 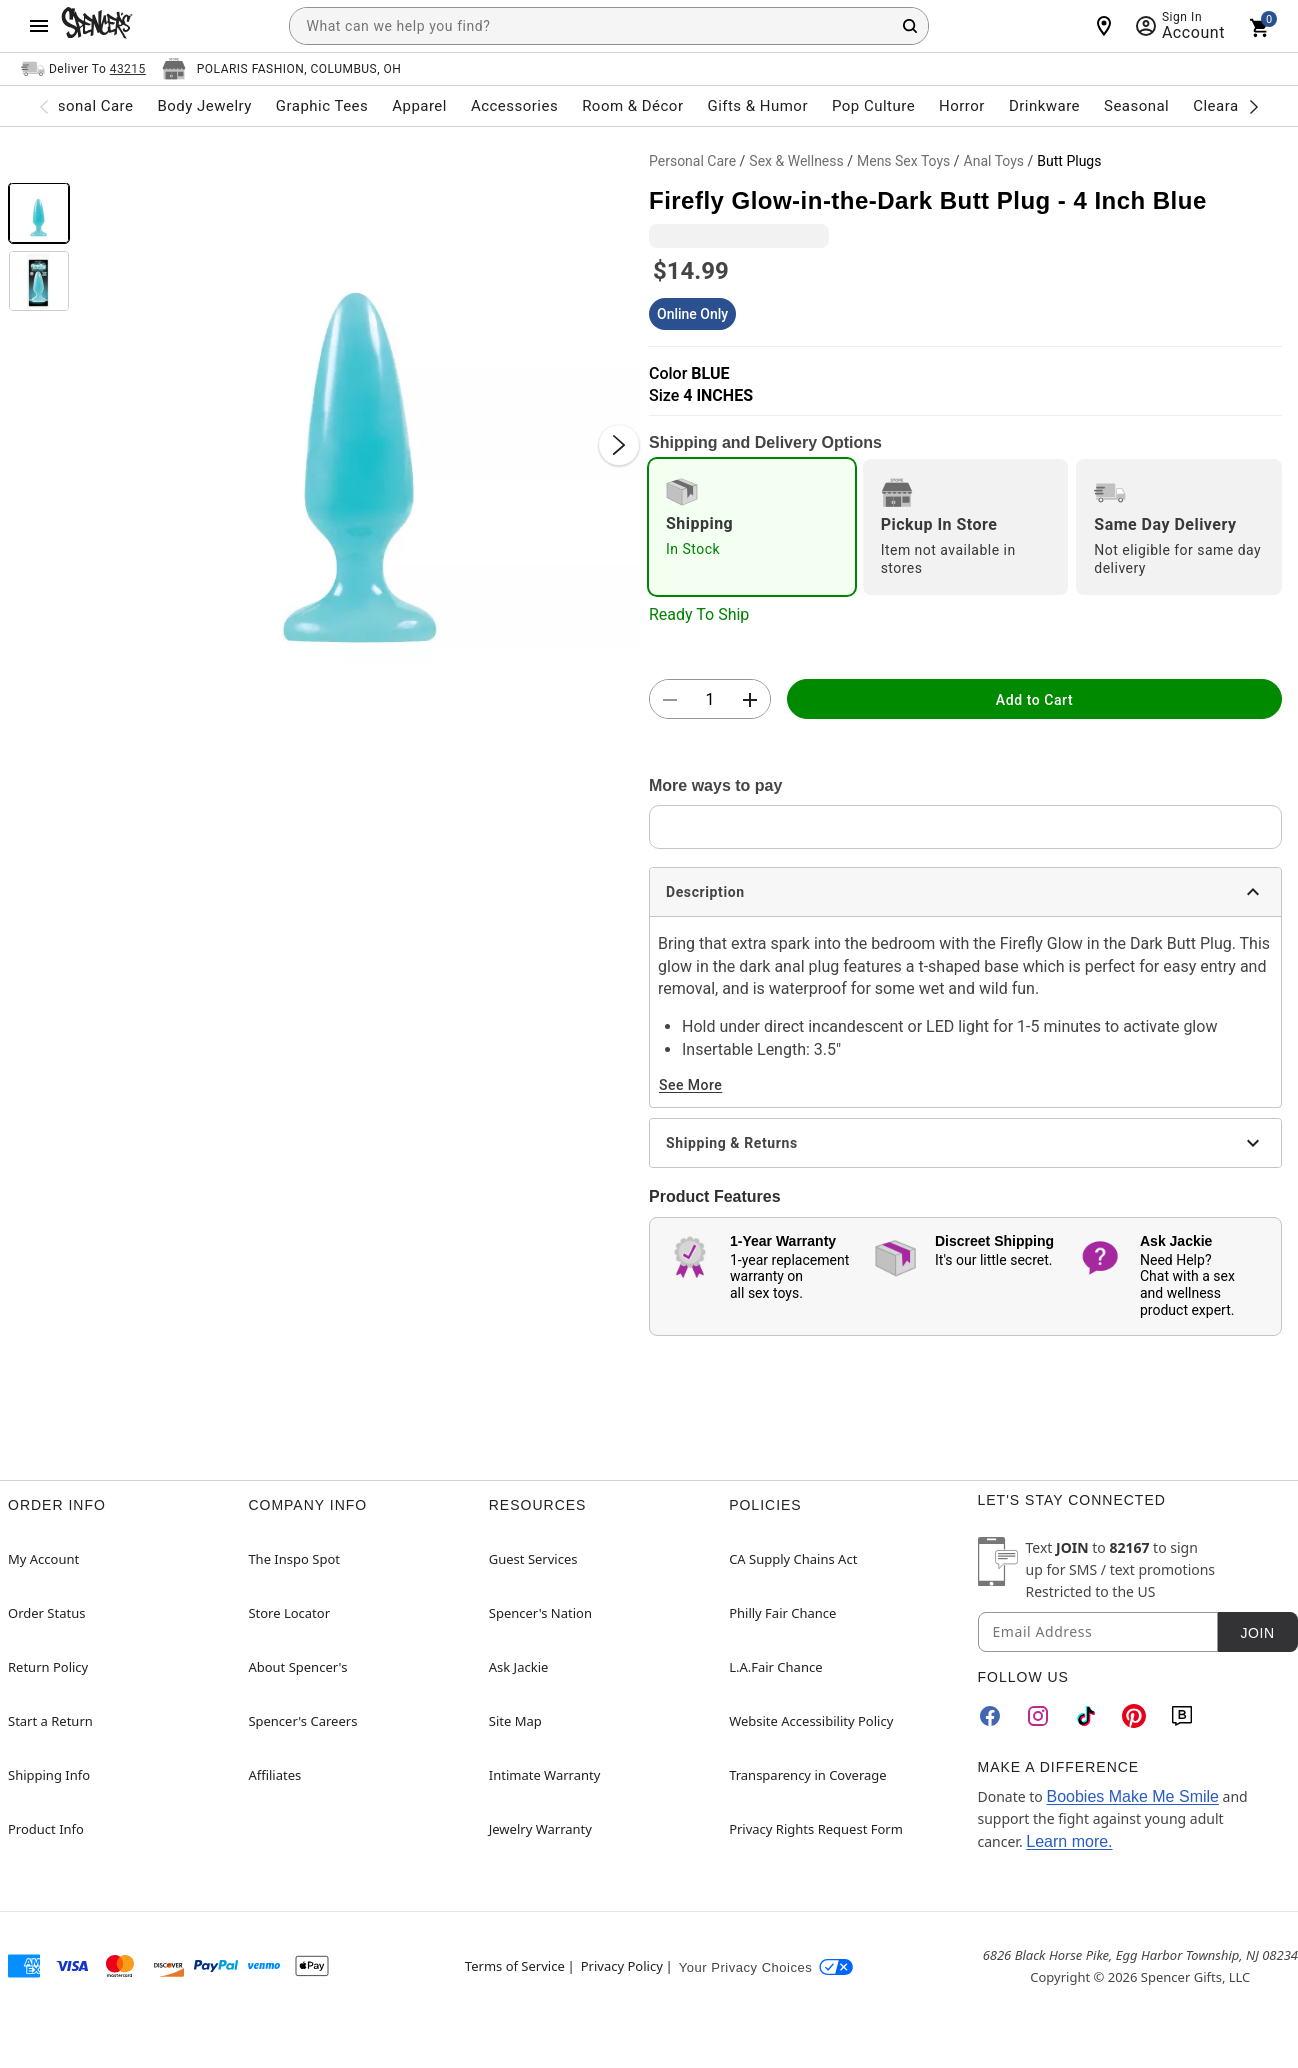 I want to click on CA Supply Chains Act, so click(x=793, y=1559).